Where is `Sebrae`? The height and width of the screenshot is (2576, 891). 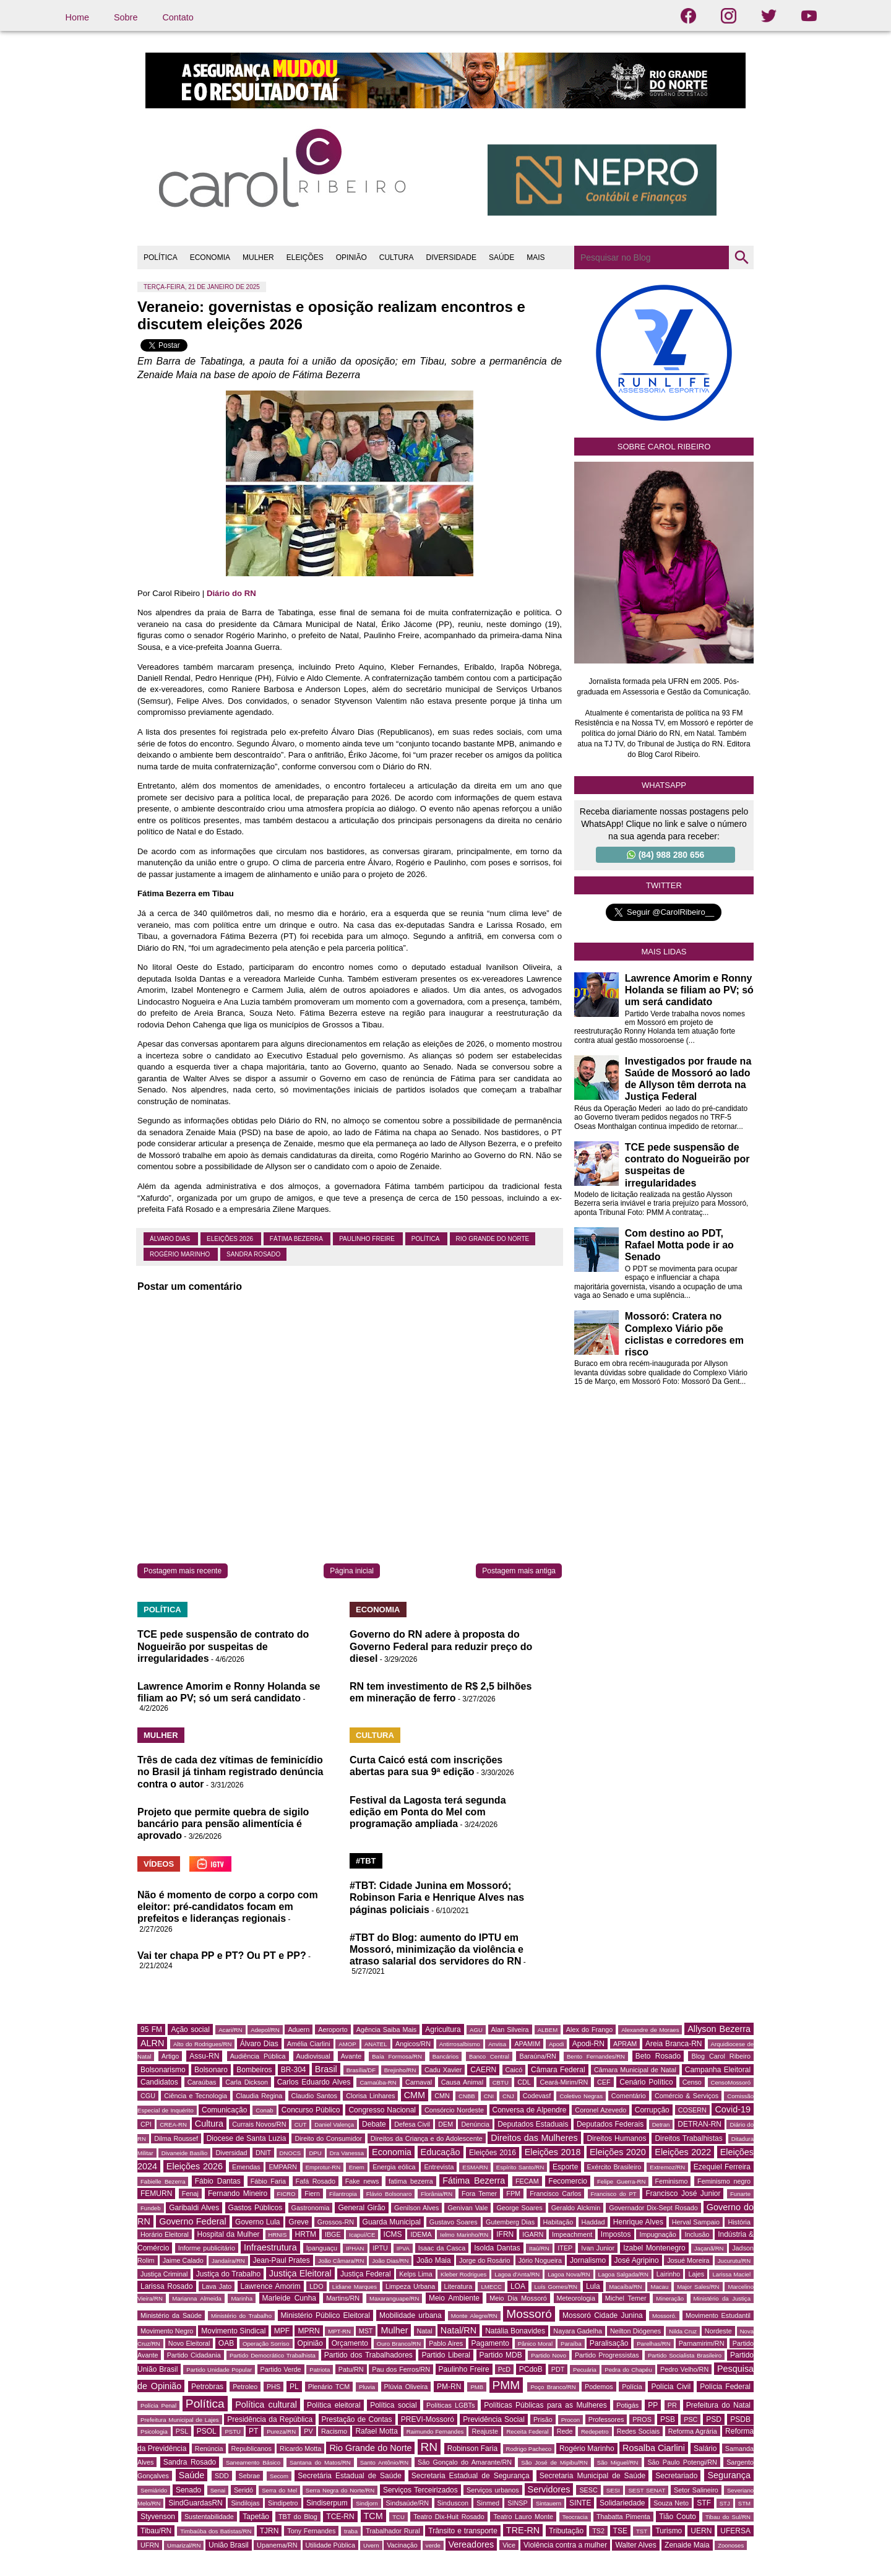 Sebrae is located at coordinates (249, 2475).